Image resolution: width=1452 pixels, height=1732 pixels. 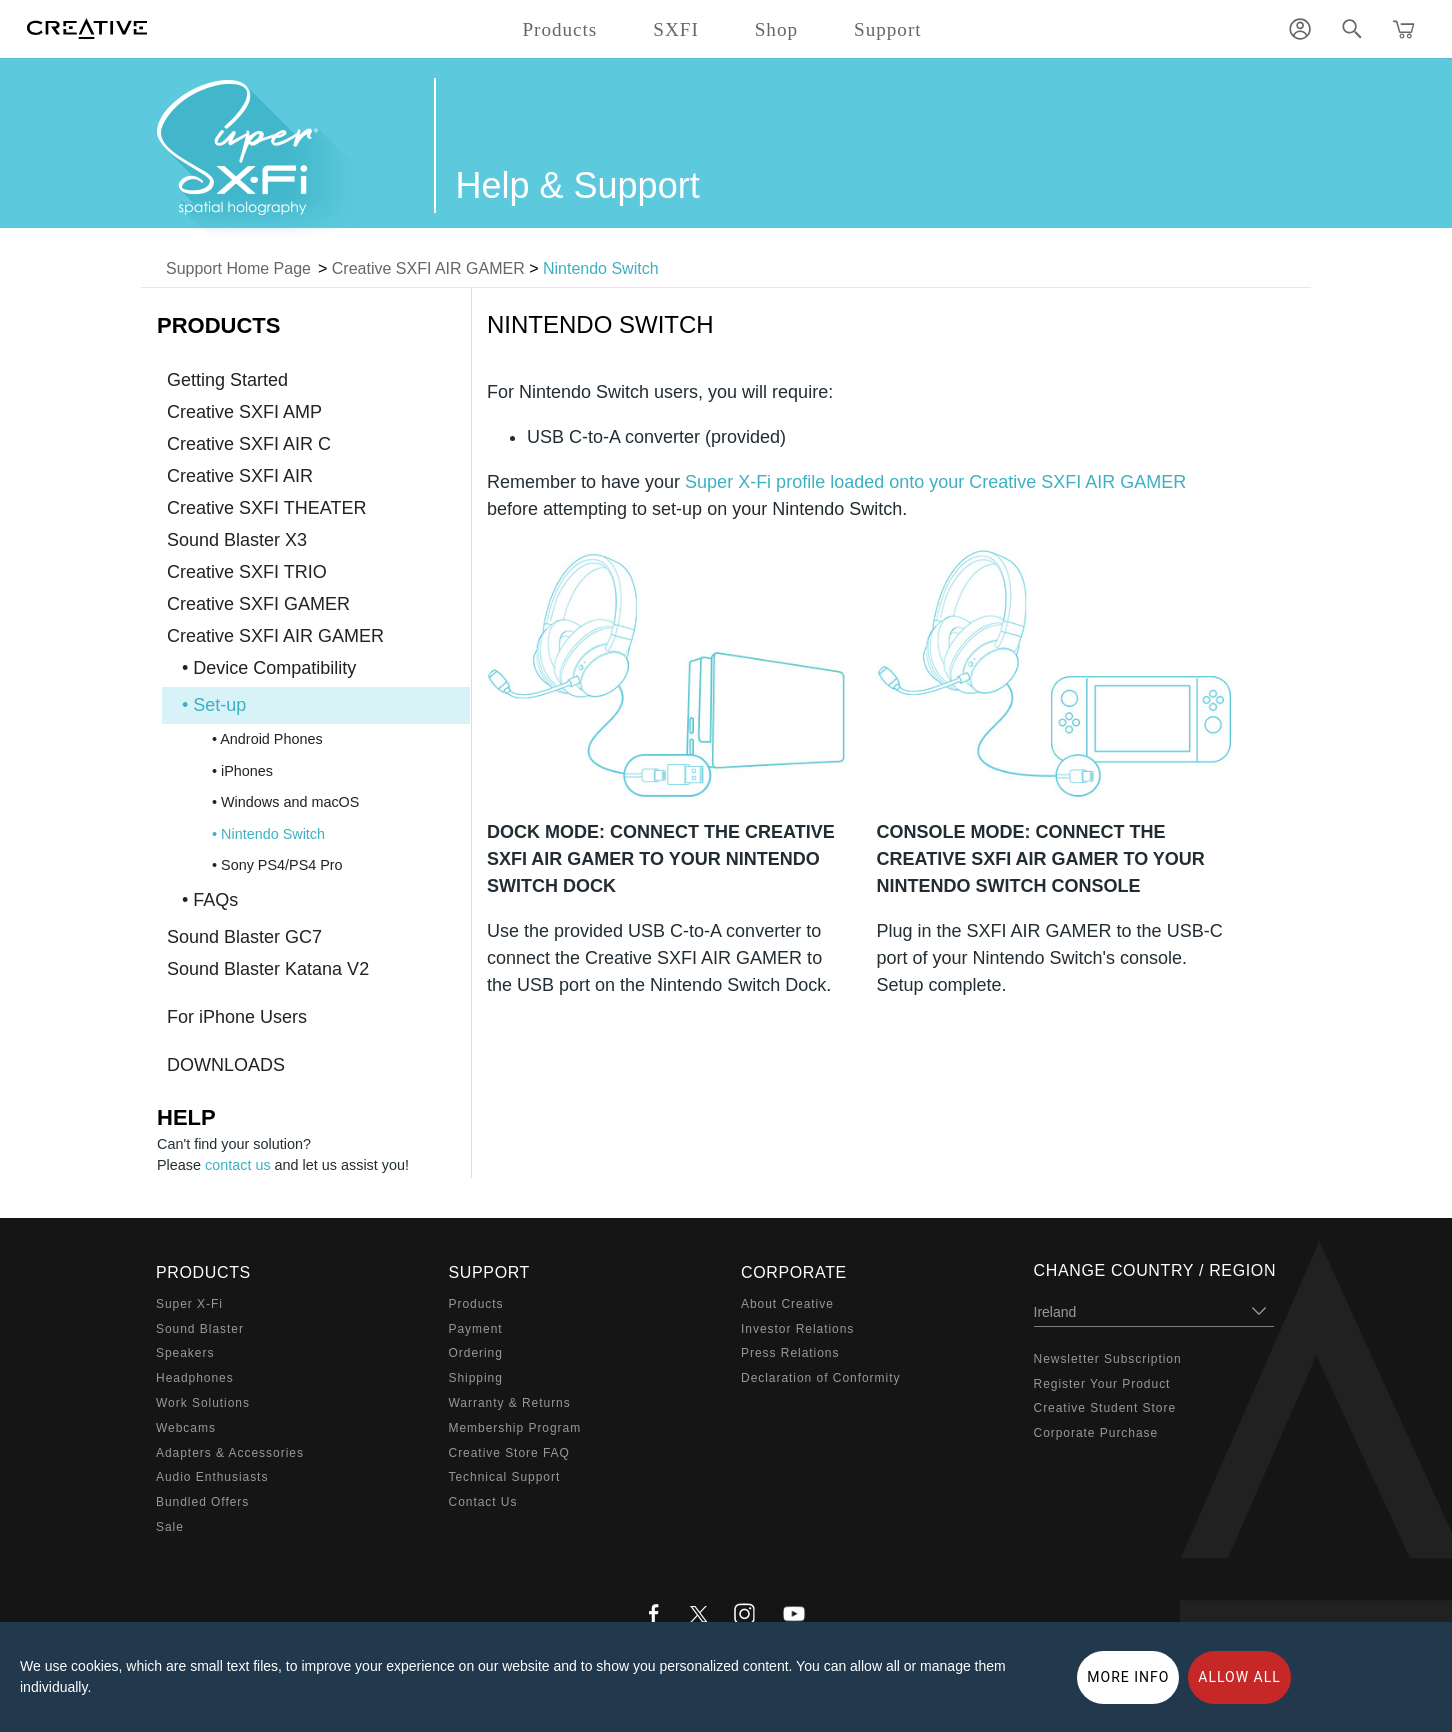 I want to click on Technical Support, so click(x=505, y=1477).